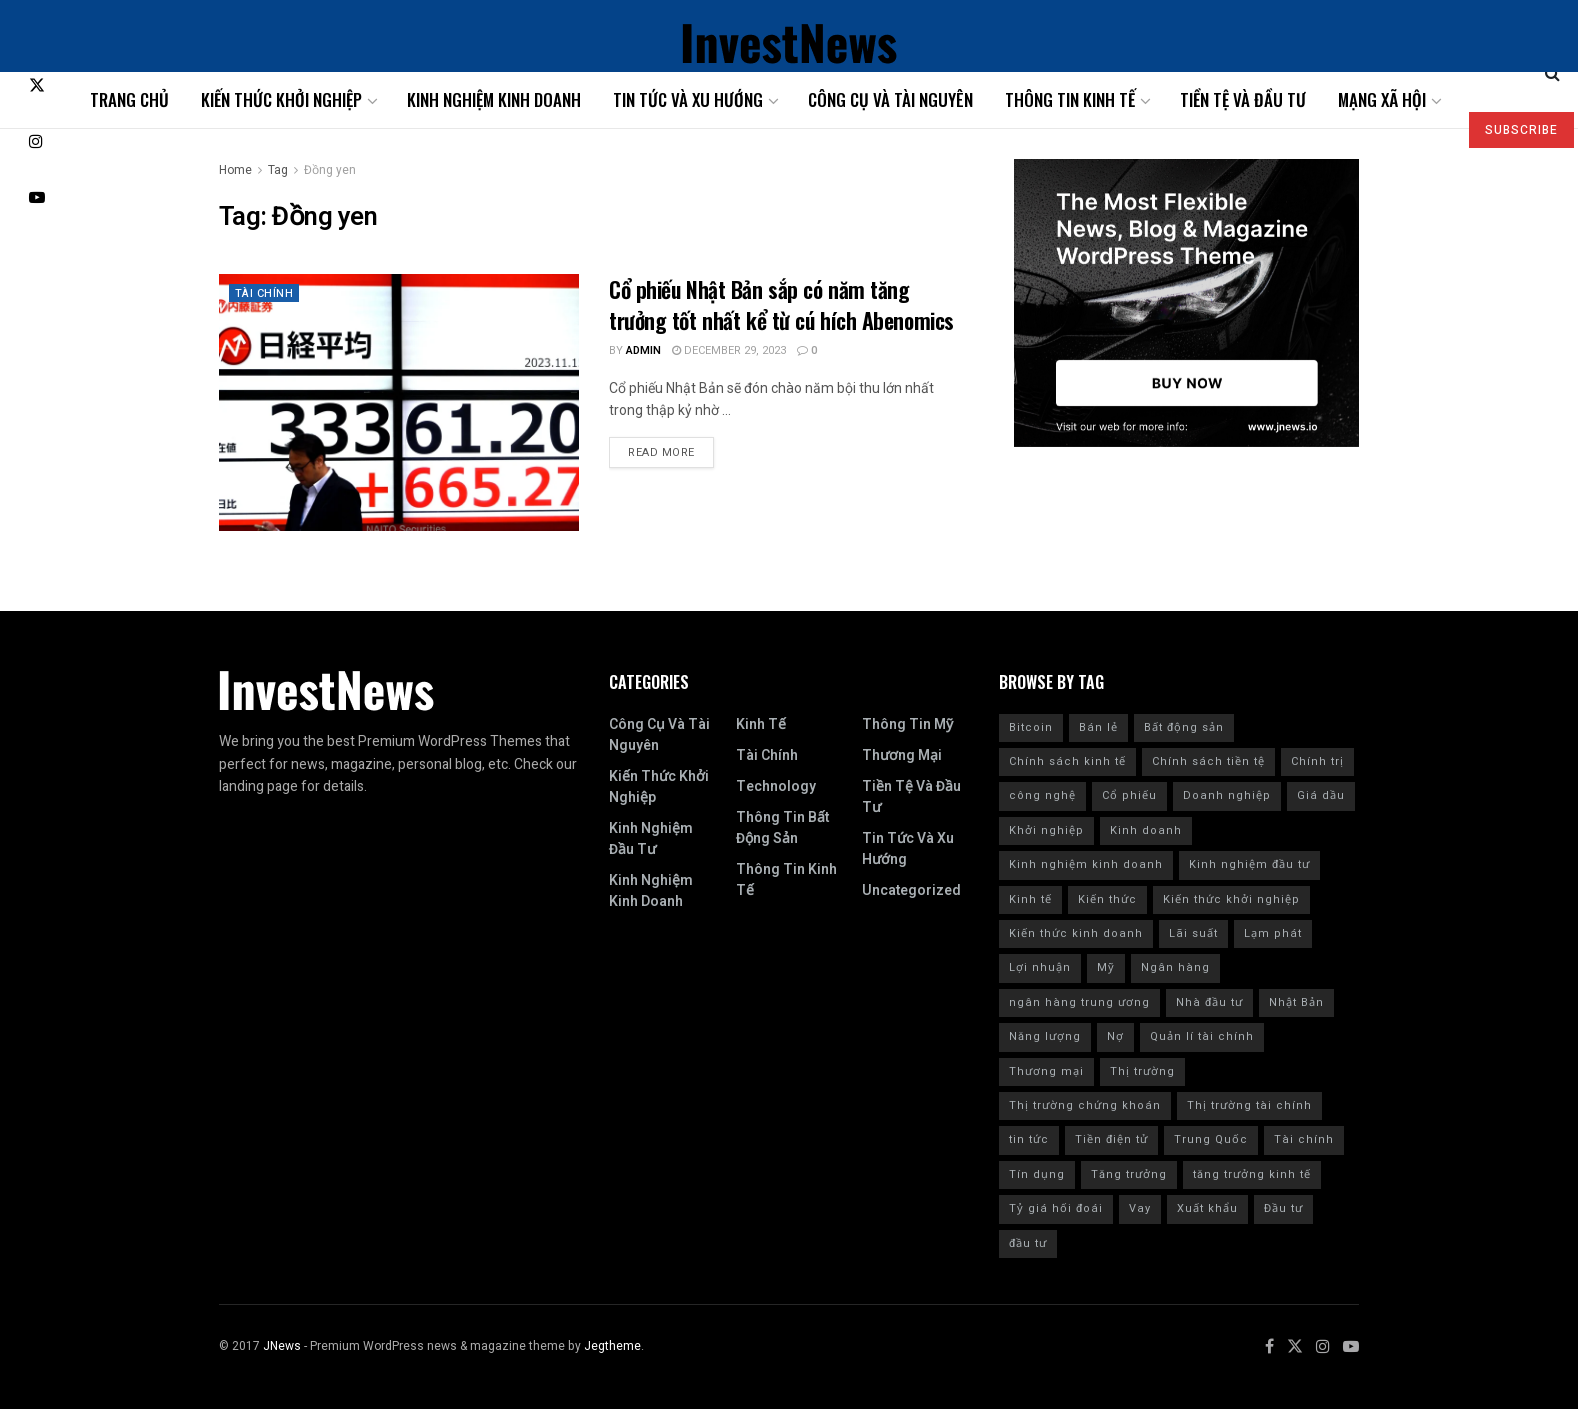 The width and height of the screenshot is (1578, 1409). Describe the element at coordinates (1317, 761) in the screenshot. I see `Chính trị [Chính trị (11 items)]` at that location.